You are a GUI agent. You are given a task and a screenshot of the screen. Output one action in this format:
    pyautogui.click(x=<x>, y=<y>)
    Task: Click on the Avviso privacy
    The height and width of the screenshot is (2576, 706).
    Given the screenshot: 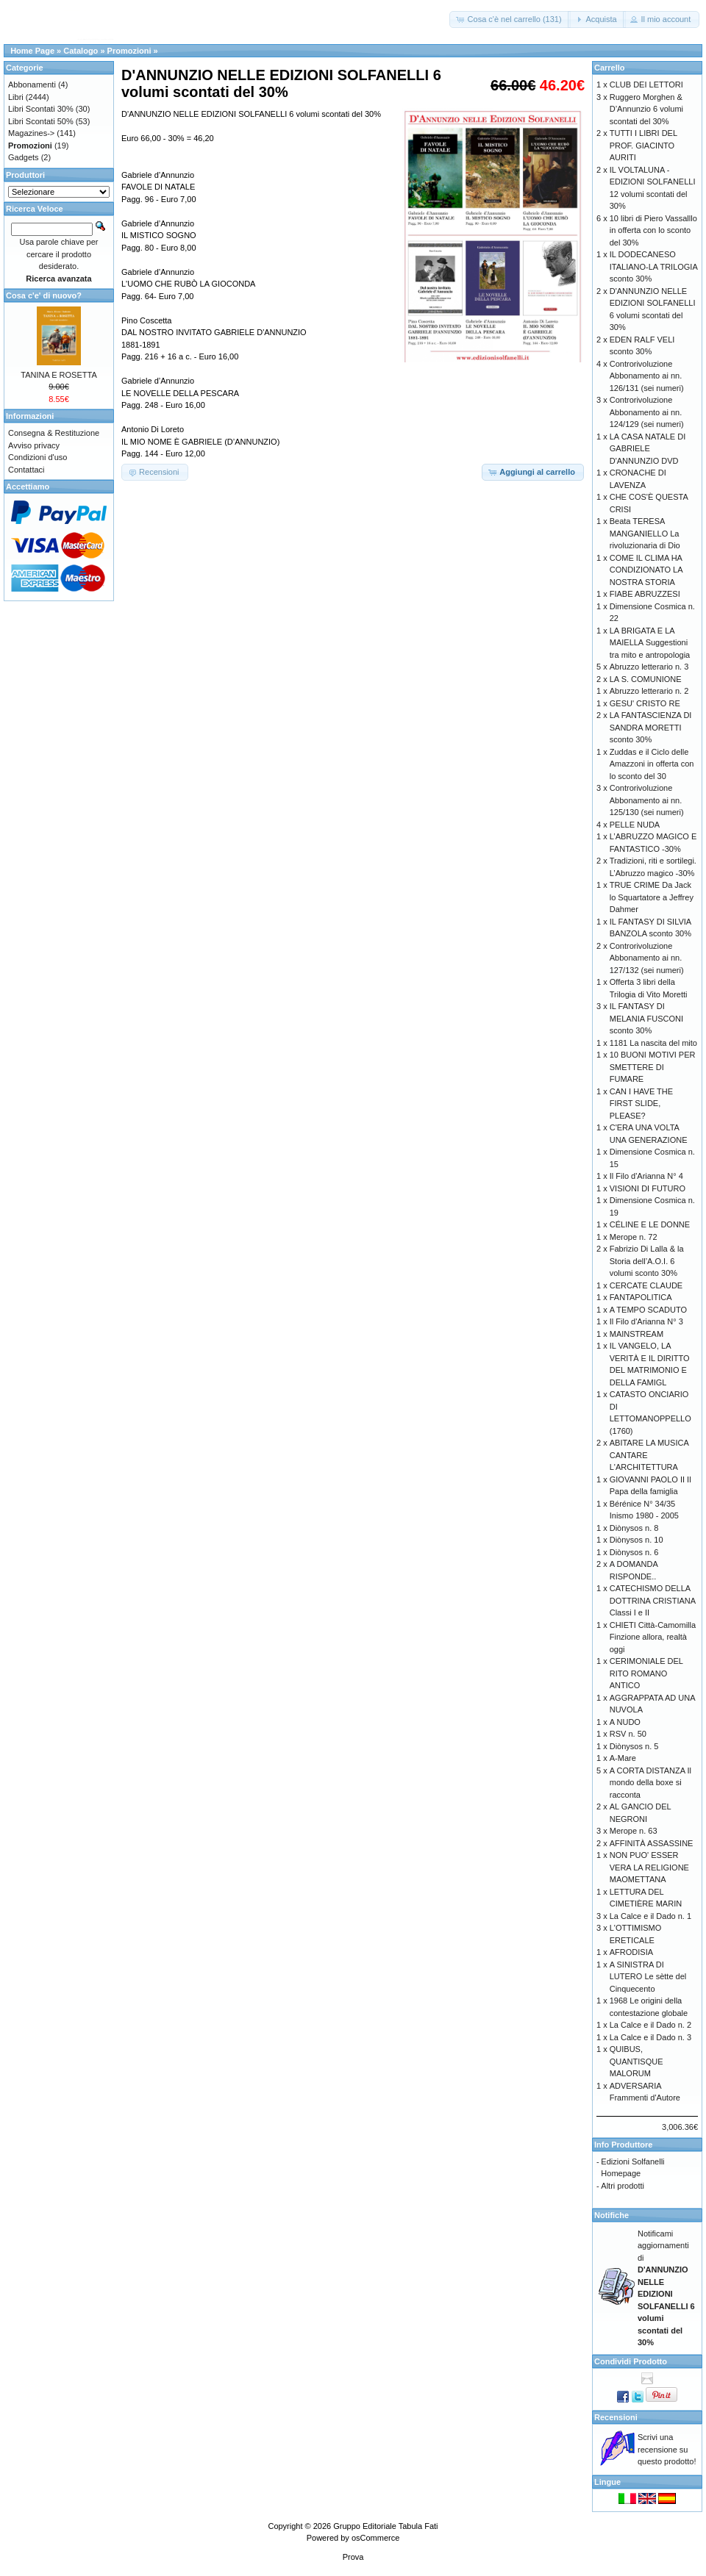 What is the action you would take?
    pyautogui.click(x=34, y=445)
    